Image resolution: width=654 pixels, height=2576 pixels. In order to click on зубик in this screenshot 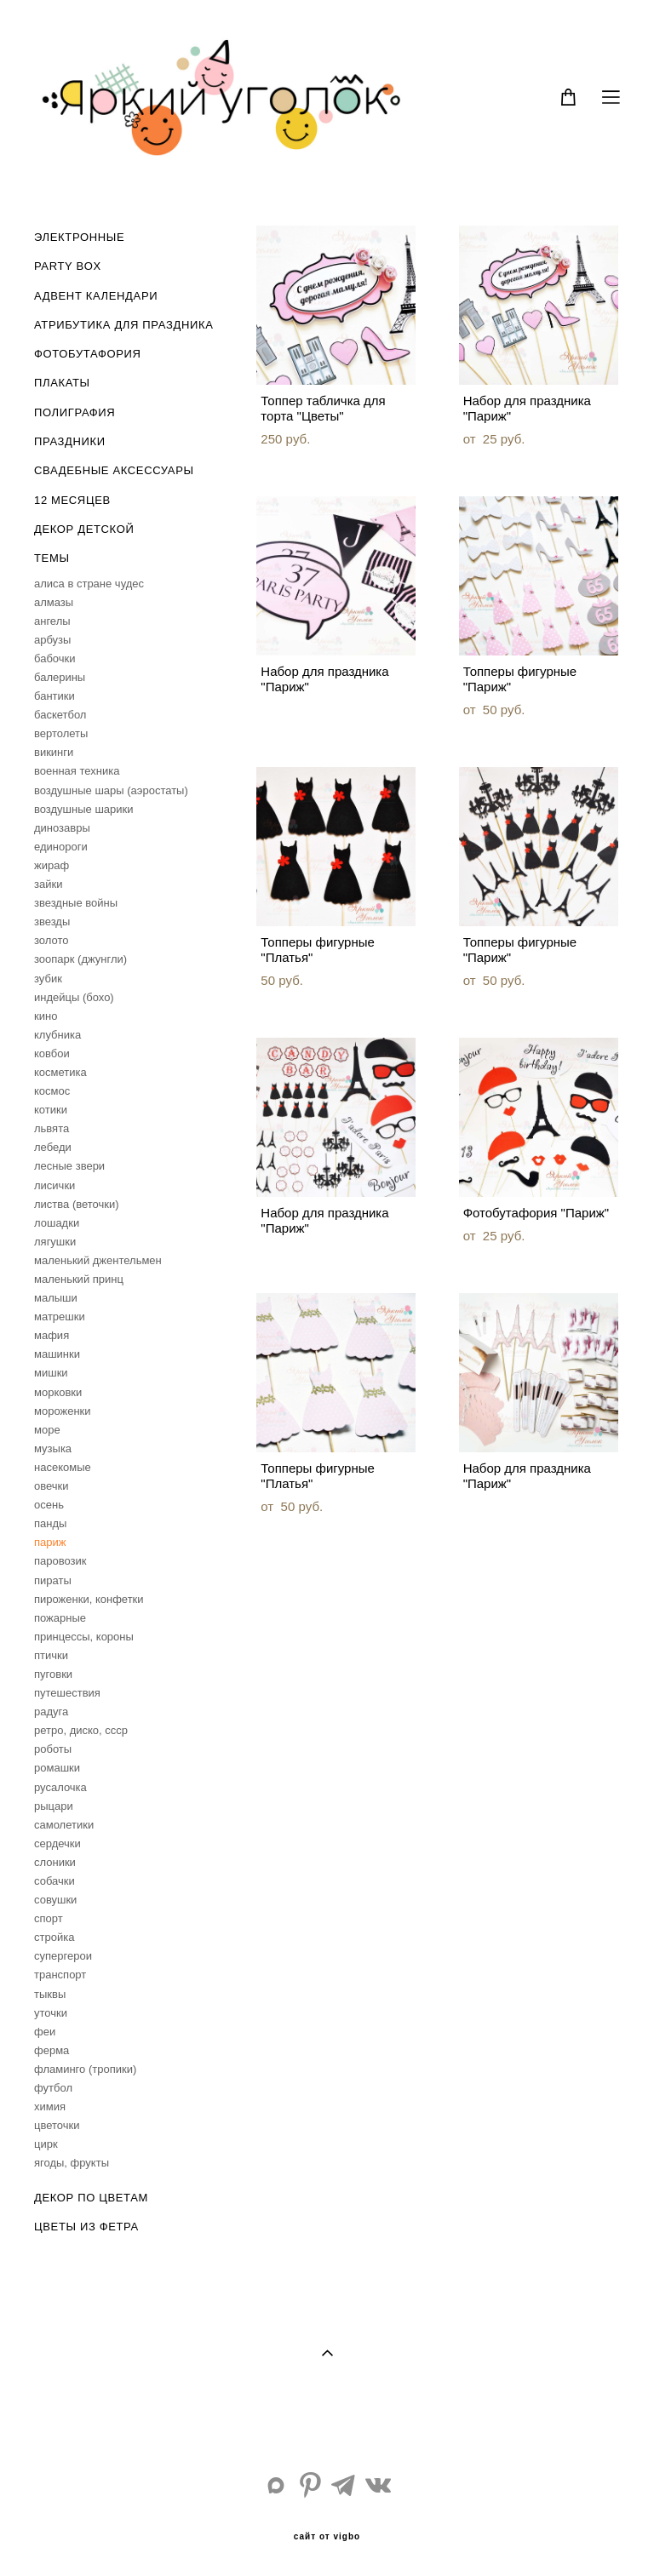, I will do `click(48, 978)`.